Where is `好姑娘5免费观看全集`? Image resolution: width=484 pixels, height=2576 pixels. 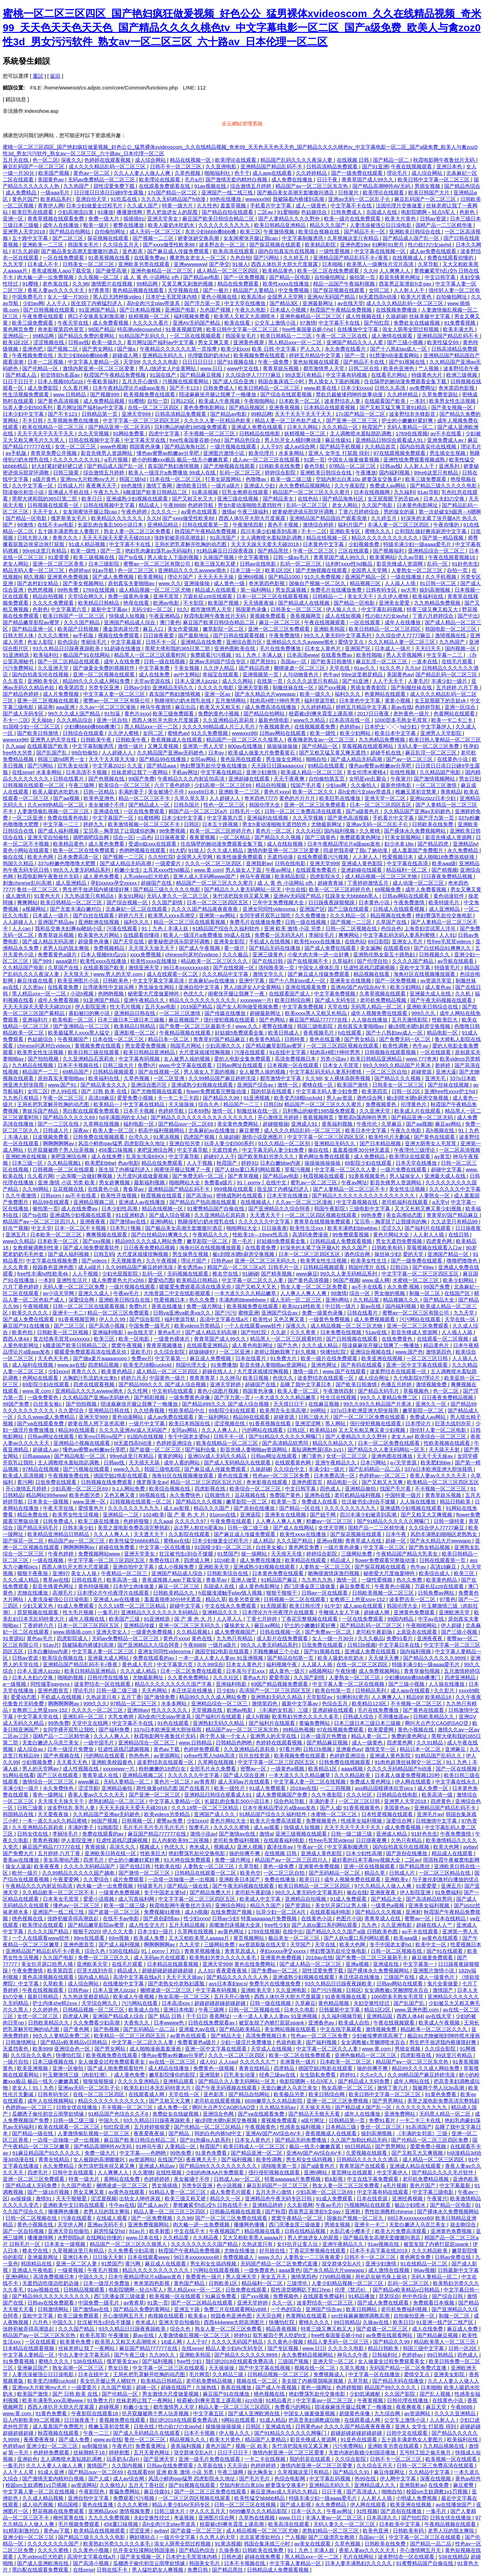
好姑娘5免费观看全集 is located at coordinates (240, 1033).